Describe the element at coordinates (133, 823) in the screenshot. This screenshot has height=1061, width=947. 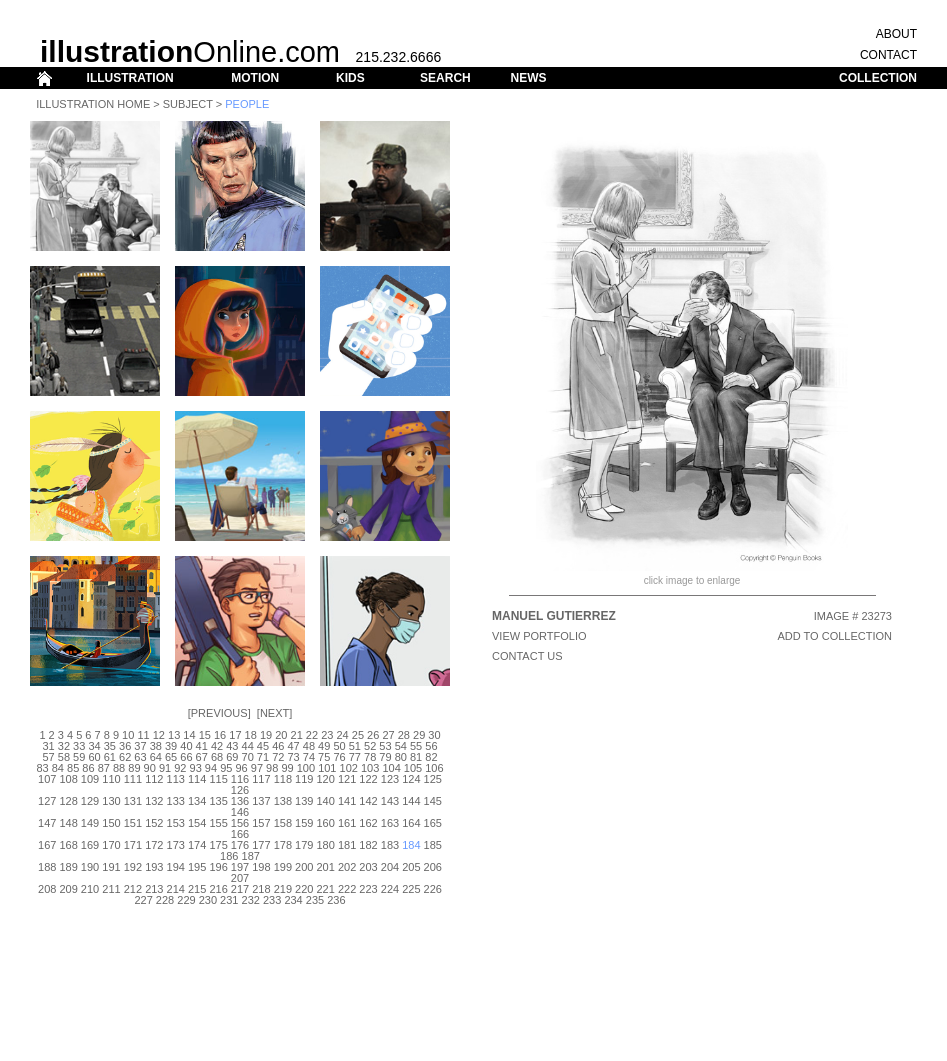
I see `151` at that location.